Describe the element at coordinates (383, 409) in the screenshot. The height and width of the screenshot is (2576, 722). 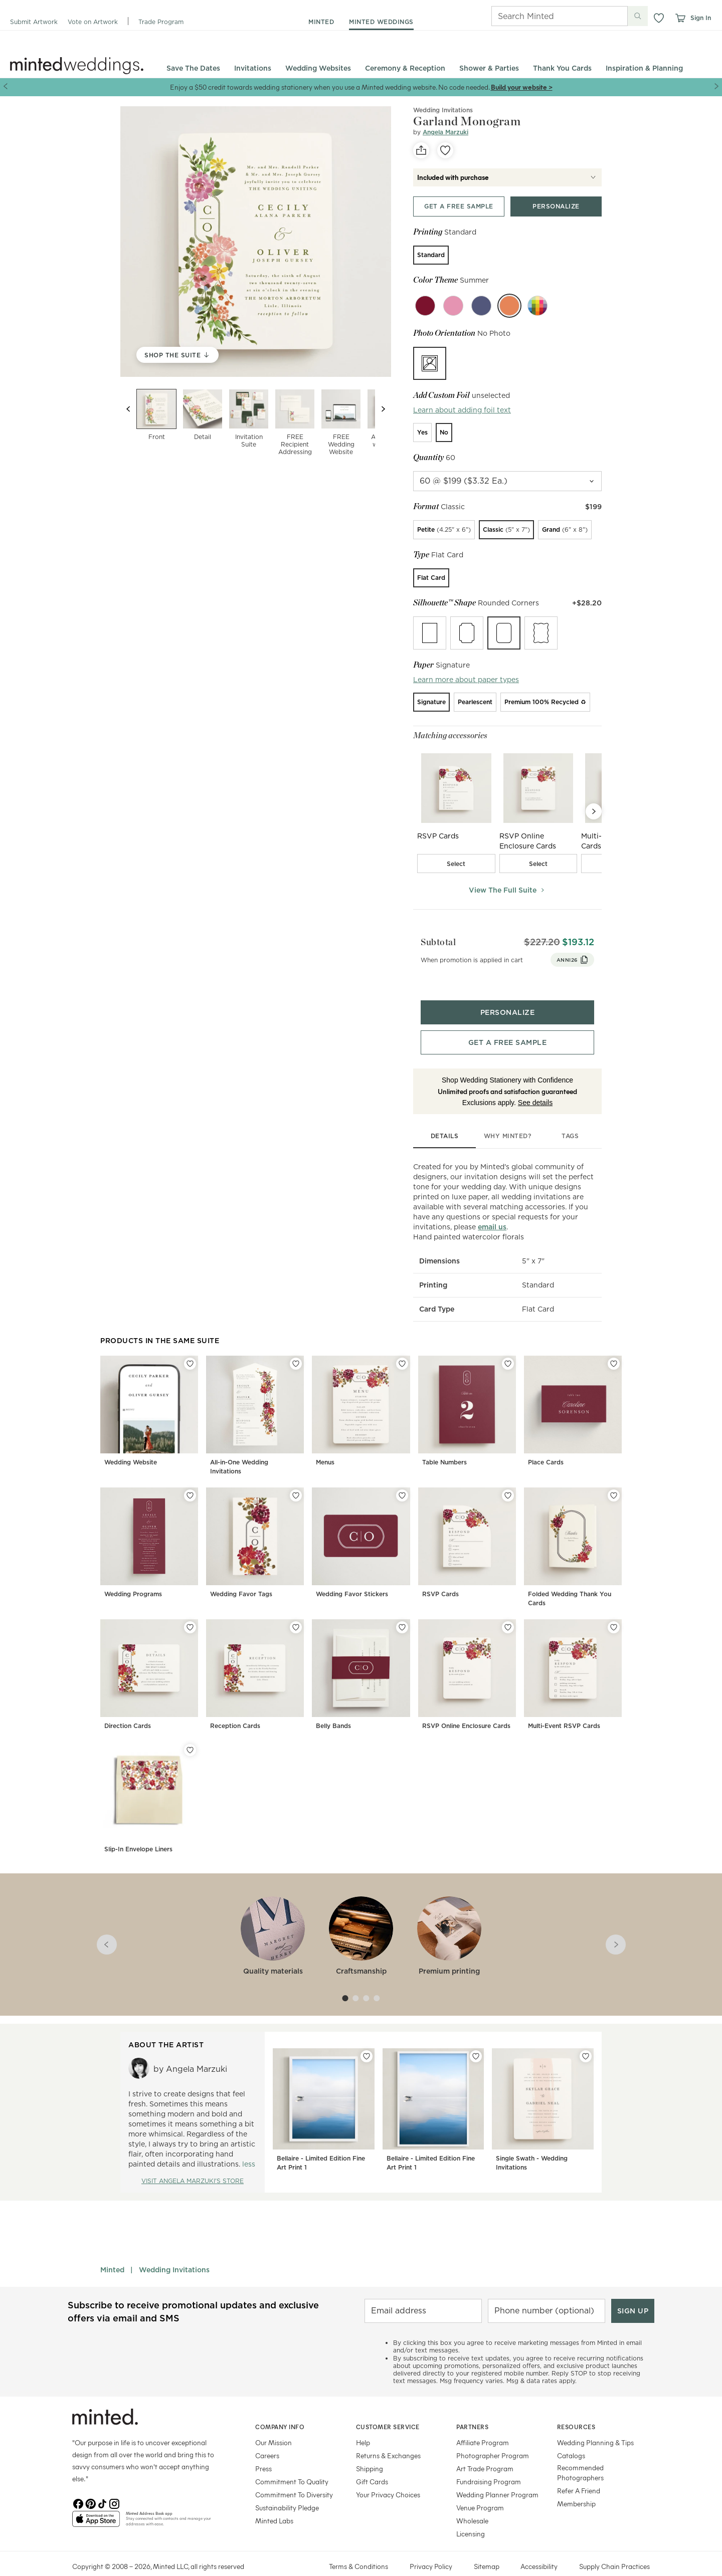
I see `[Next slide]` at that location.